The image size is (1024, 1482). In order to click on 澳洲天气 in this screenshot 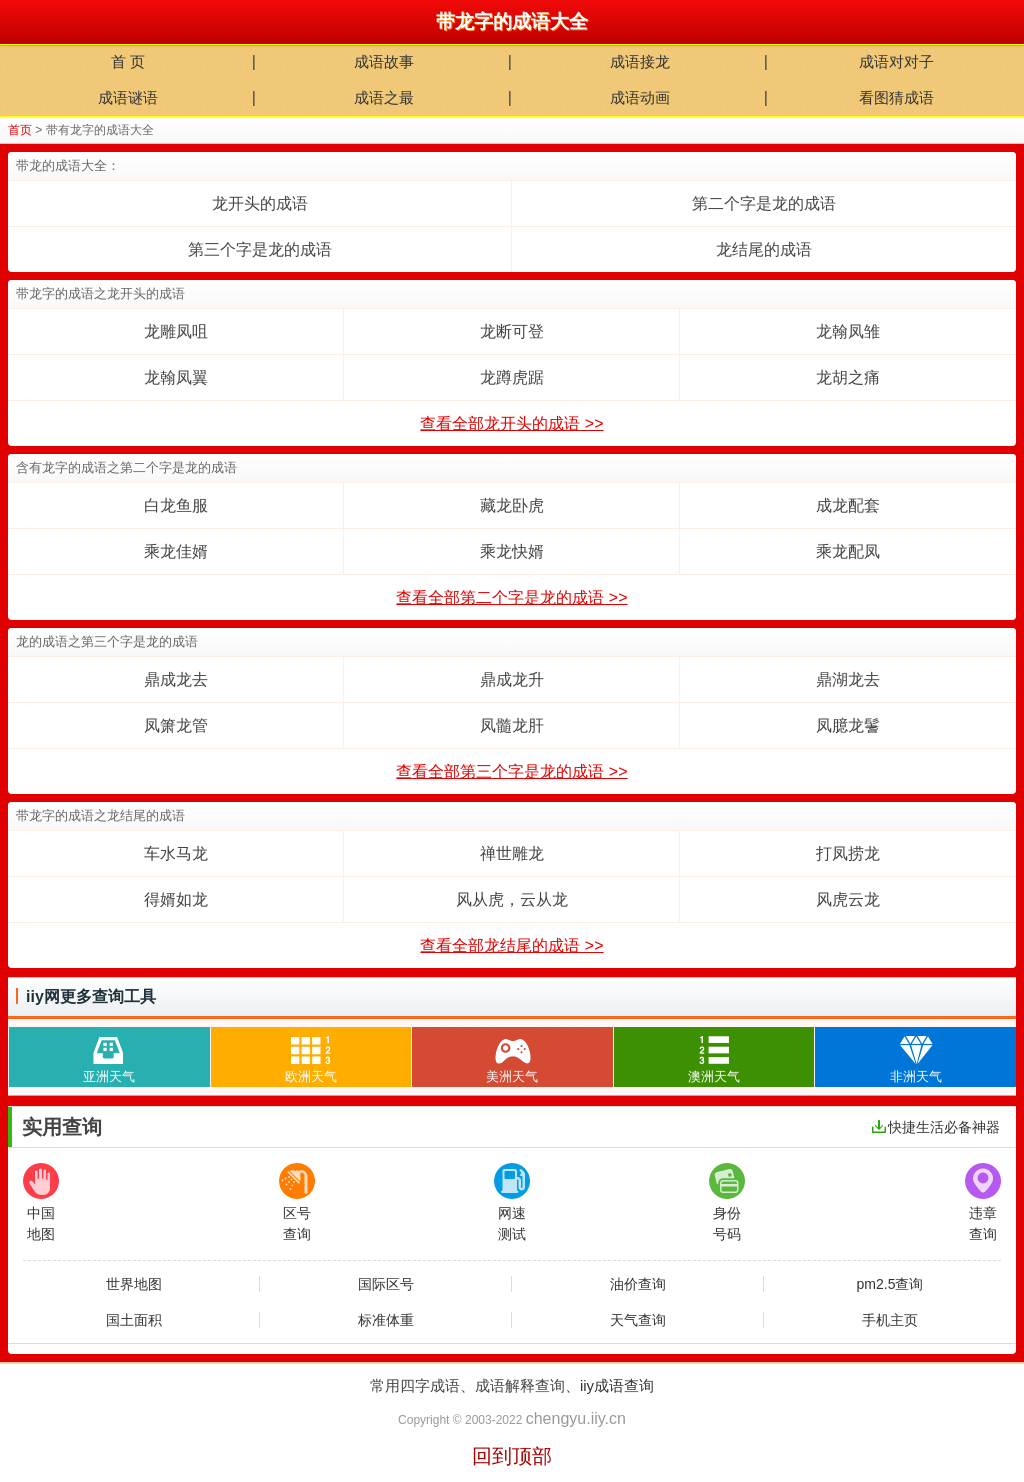, I will do `click(714, 1055)`.